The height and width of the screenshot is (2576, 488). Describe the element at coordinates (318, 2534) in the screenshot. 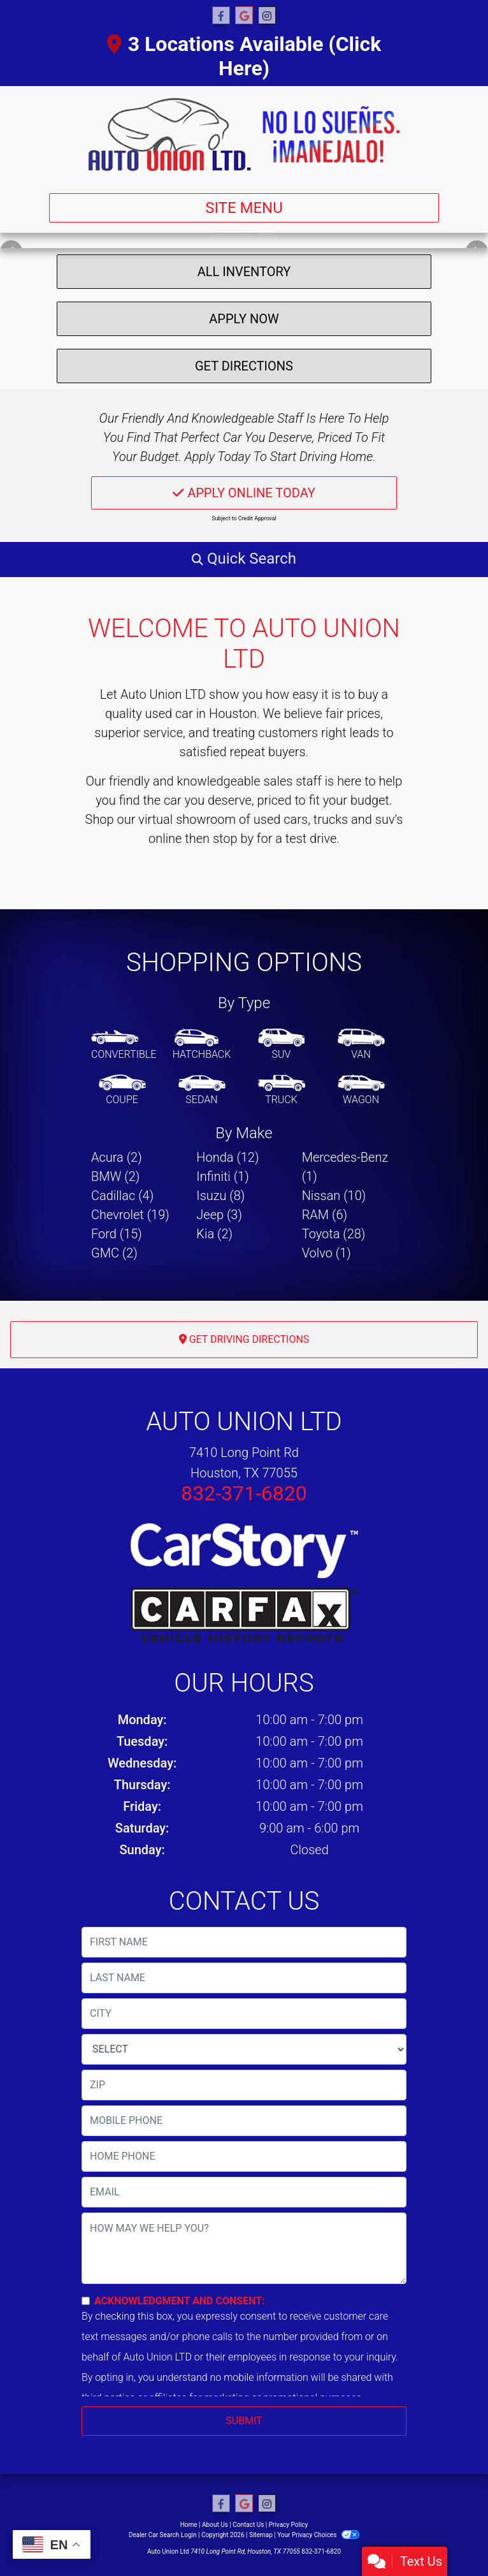

I see `Your Privacy Choices` at that location.